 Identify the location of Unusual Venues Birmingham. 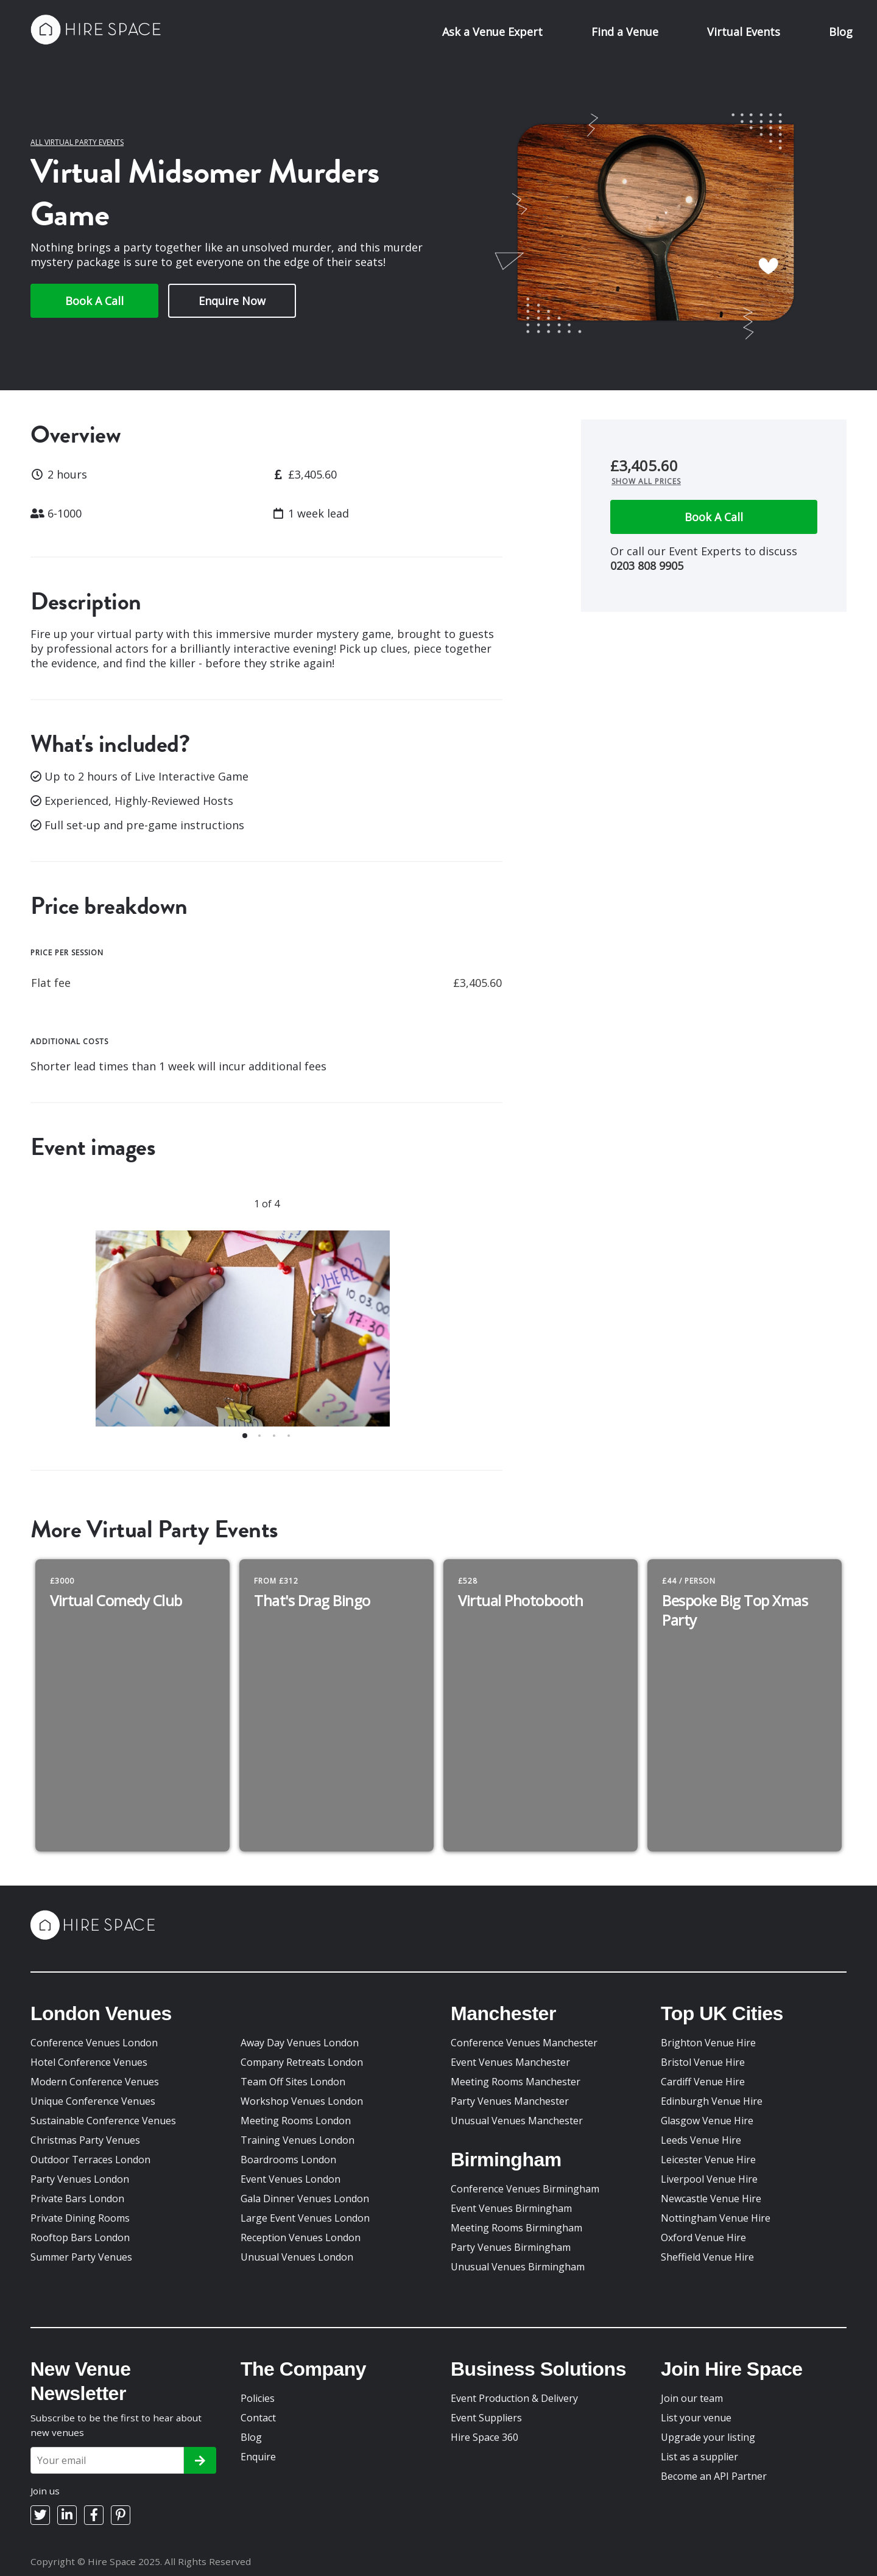
(518, 2266).